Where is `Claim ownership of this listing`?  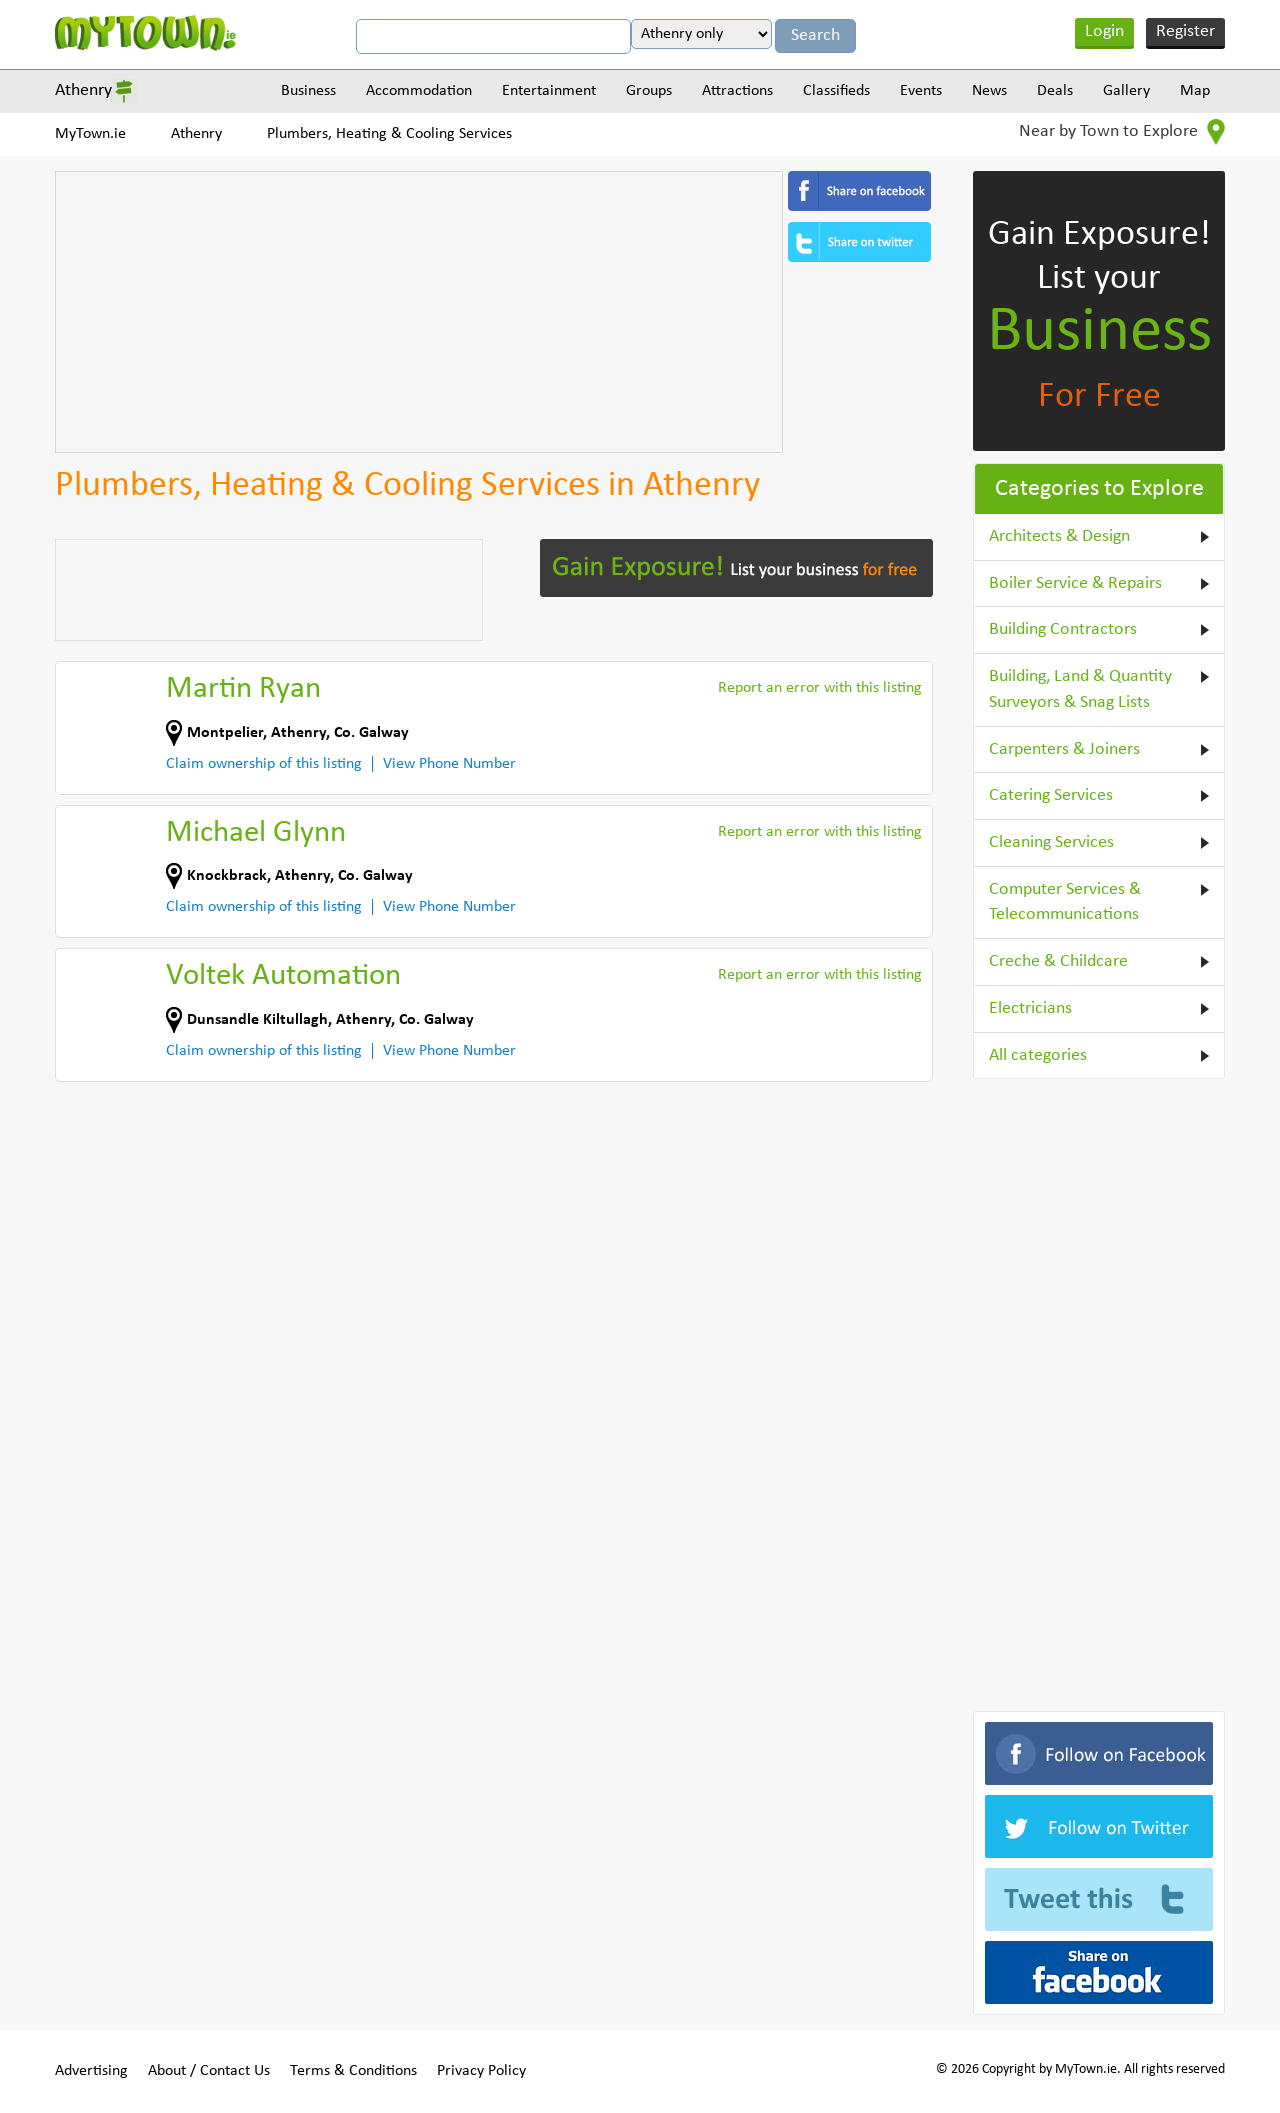
Claim ownership of this listing is located at coordinates (264, 764).